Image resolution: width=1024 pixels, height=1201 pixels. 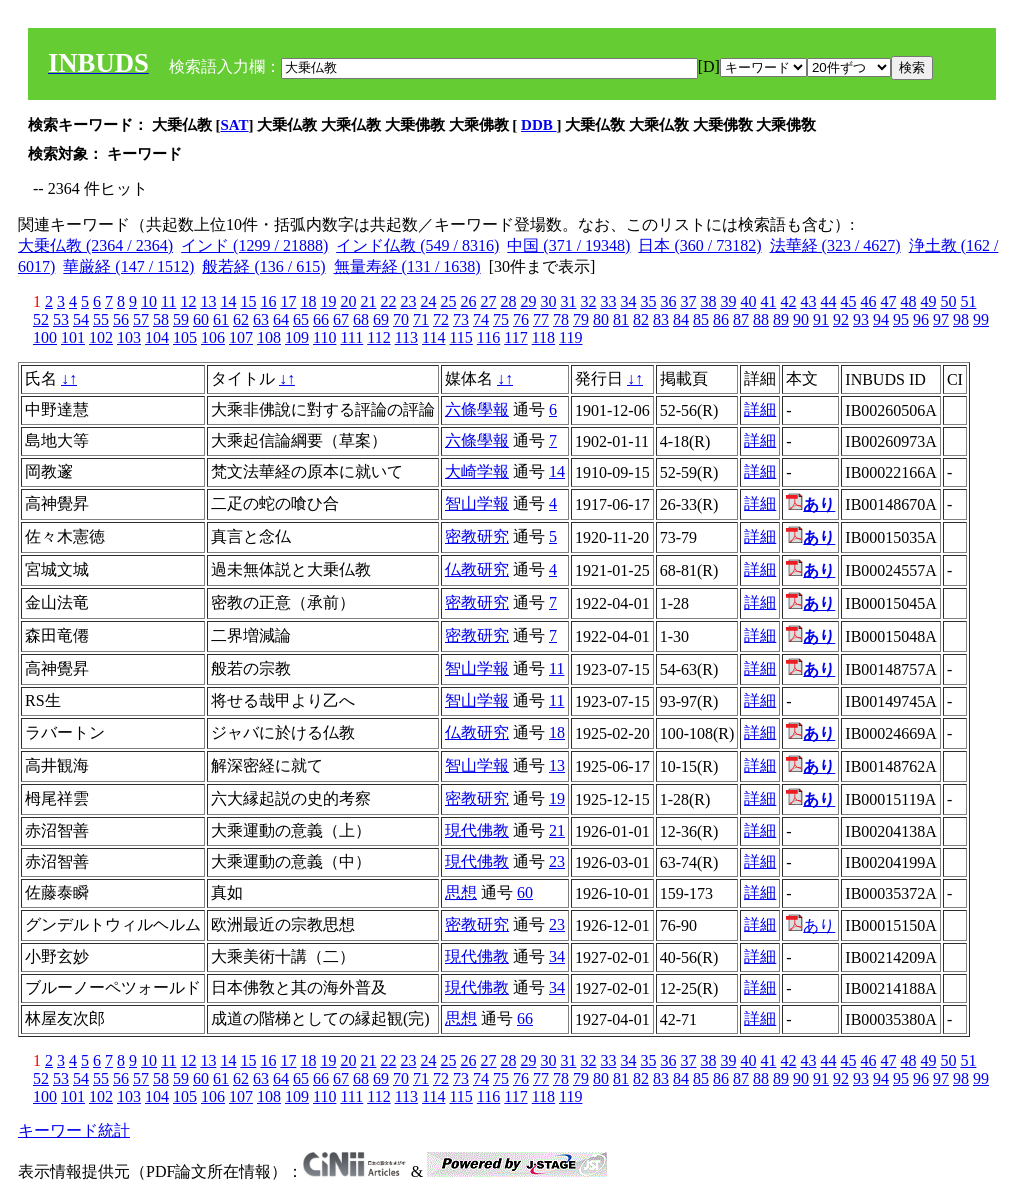 I want to click on 六條學報, so click(x=477, y=409).